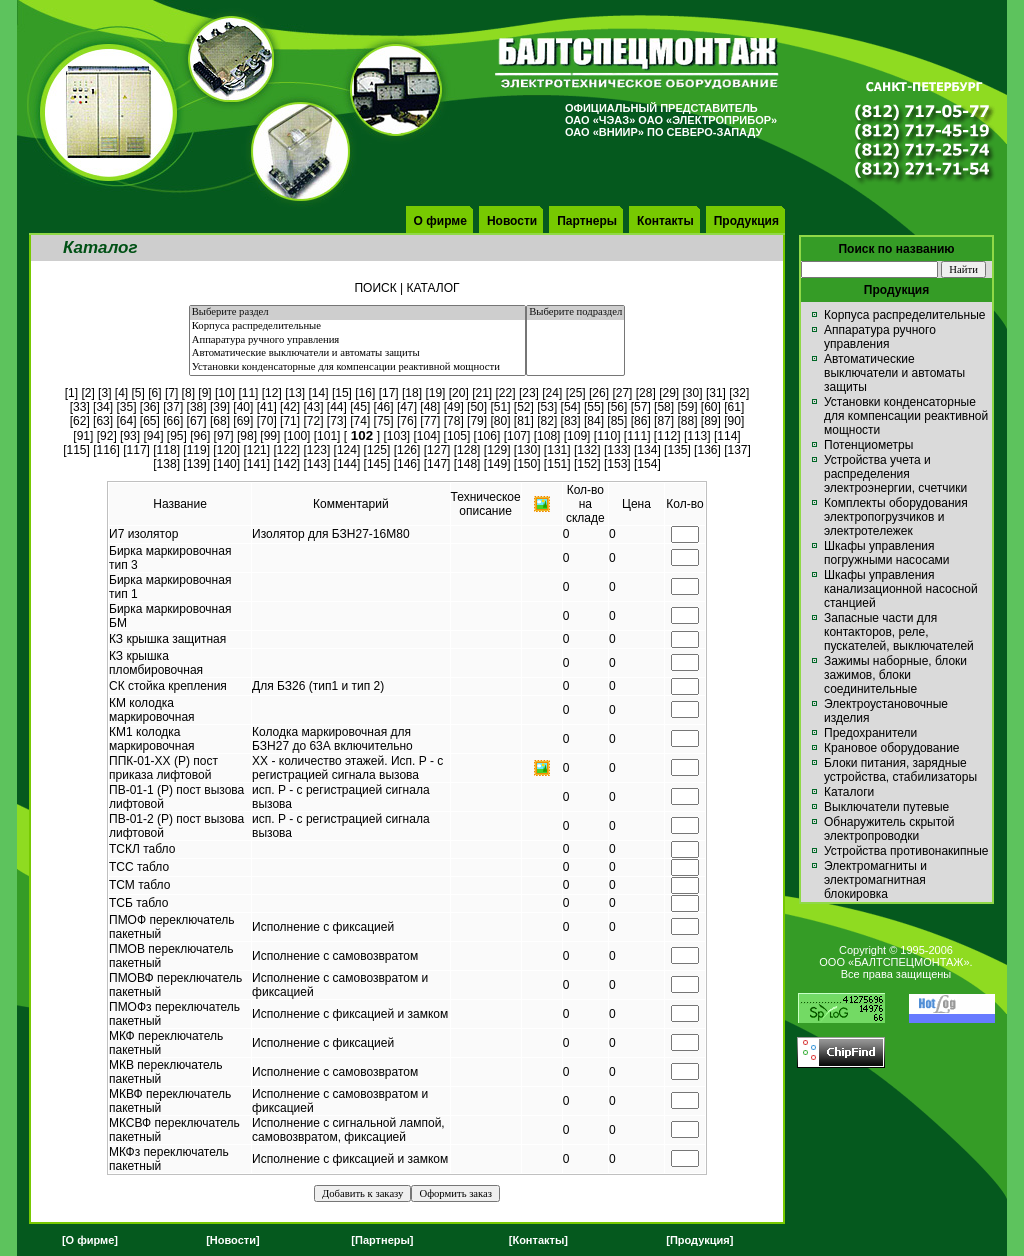 The image size is (1024, 1256). I want to click on 77, so click(430, 421).